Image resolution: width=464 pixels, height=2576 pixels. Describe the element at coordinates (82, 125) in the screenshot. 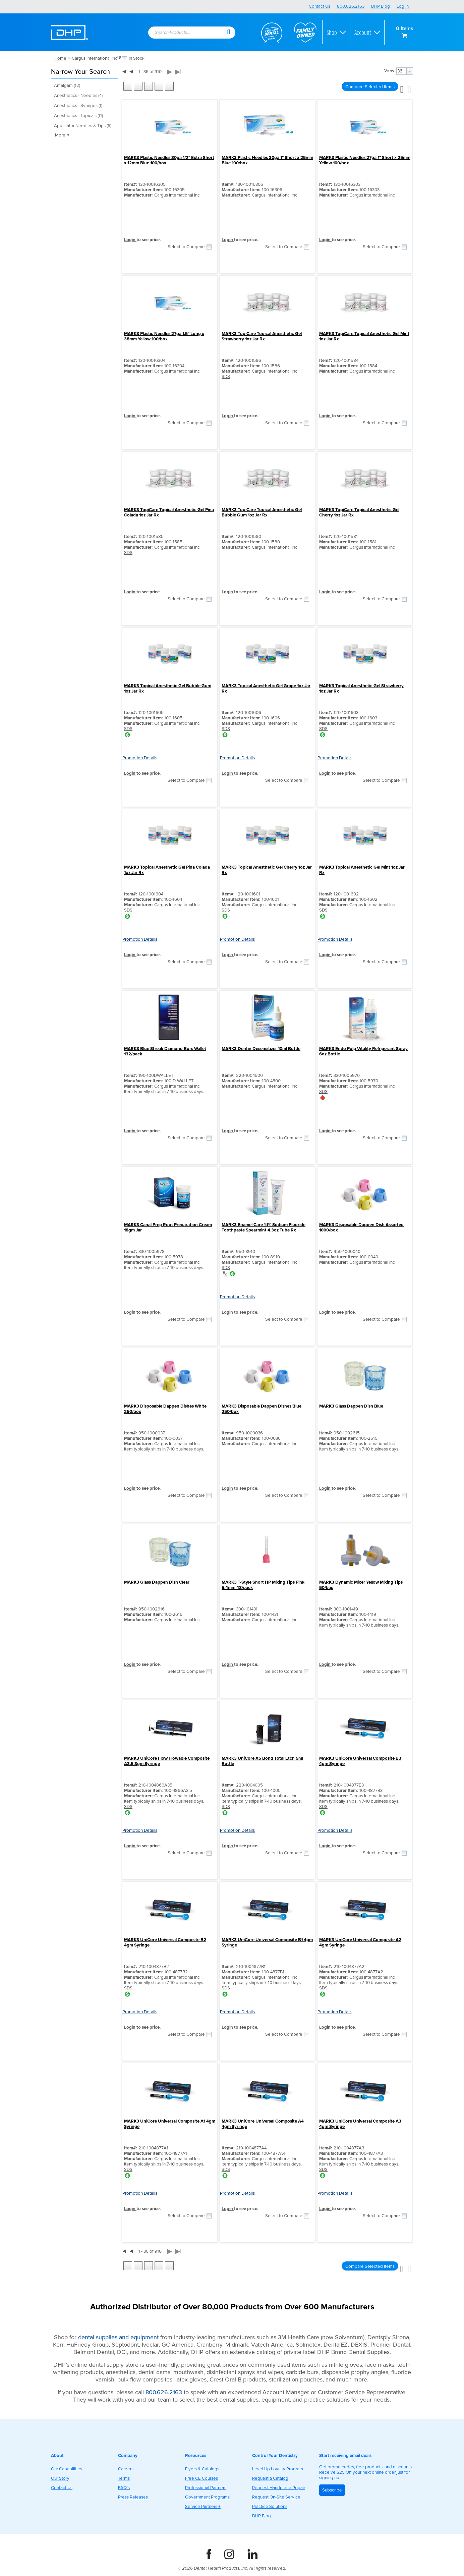

I see `Applicator Needles & Tips (6)` at that location.